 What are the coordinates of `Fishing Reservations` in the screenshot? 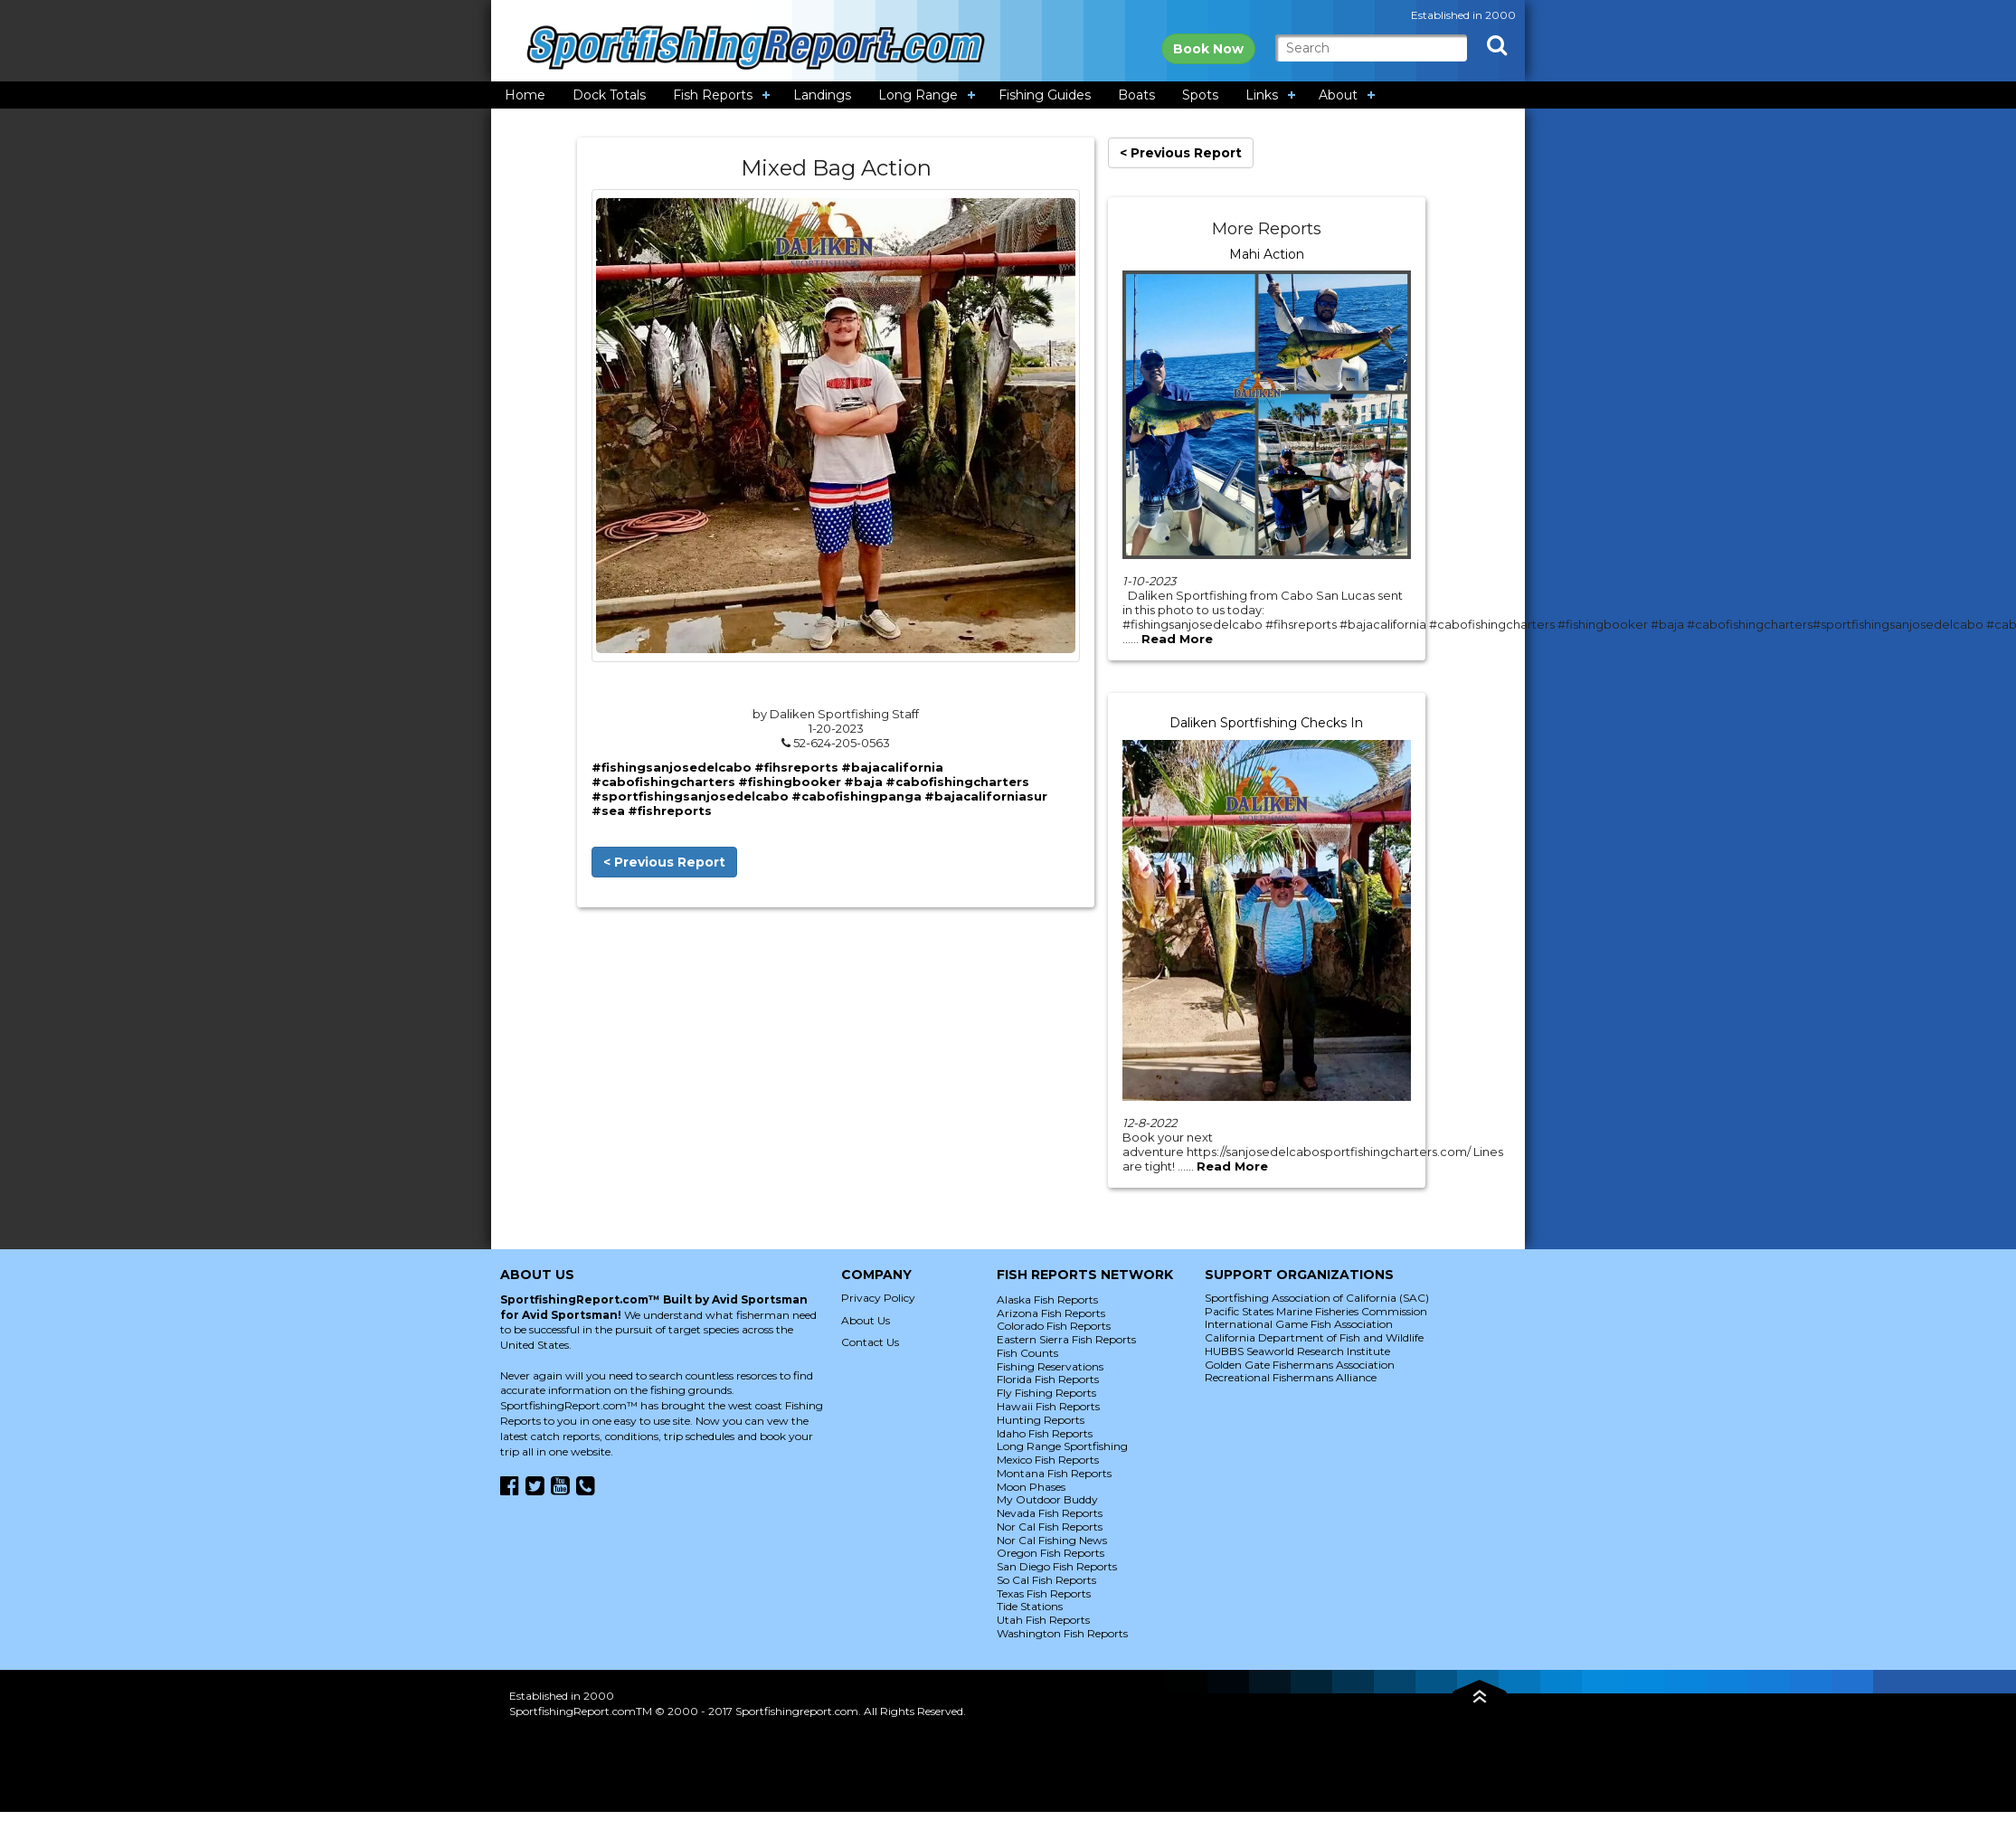 It's located at (1050, 1366).